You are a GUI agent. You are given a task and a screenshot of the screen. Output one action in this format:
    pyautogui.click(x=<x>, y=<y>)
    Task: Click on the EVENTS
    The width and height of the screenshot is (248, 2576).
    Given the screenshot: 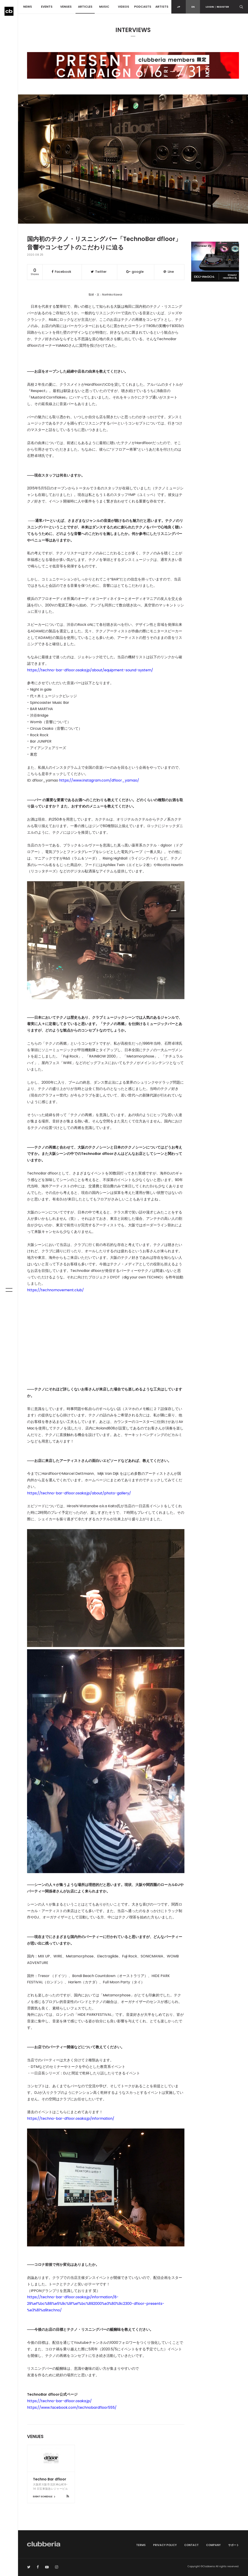 What is the action you would take?
    pyautogui.click(x=47, y=7)
    